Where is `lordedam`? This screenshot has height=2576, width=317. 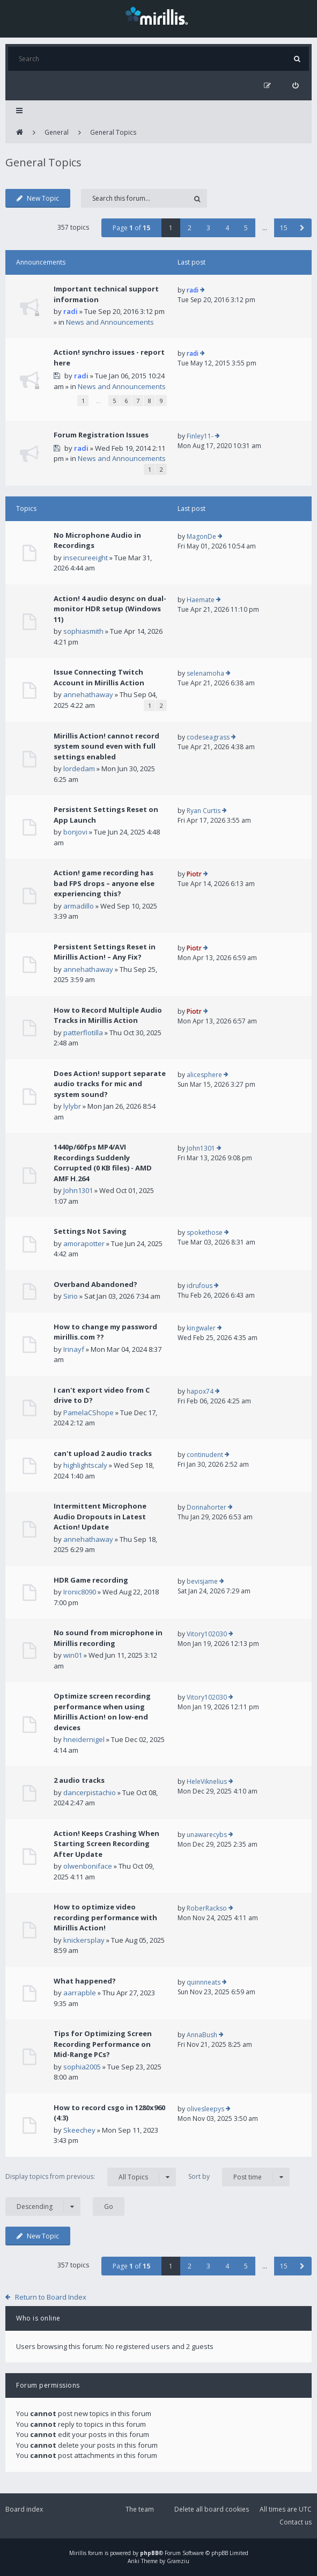 lordedam is located at coordinates (79, 768).